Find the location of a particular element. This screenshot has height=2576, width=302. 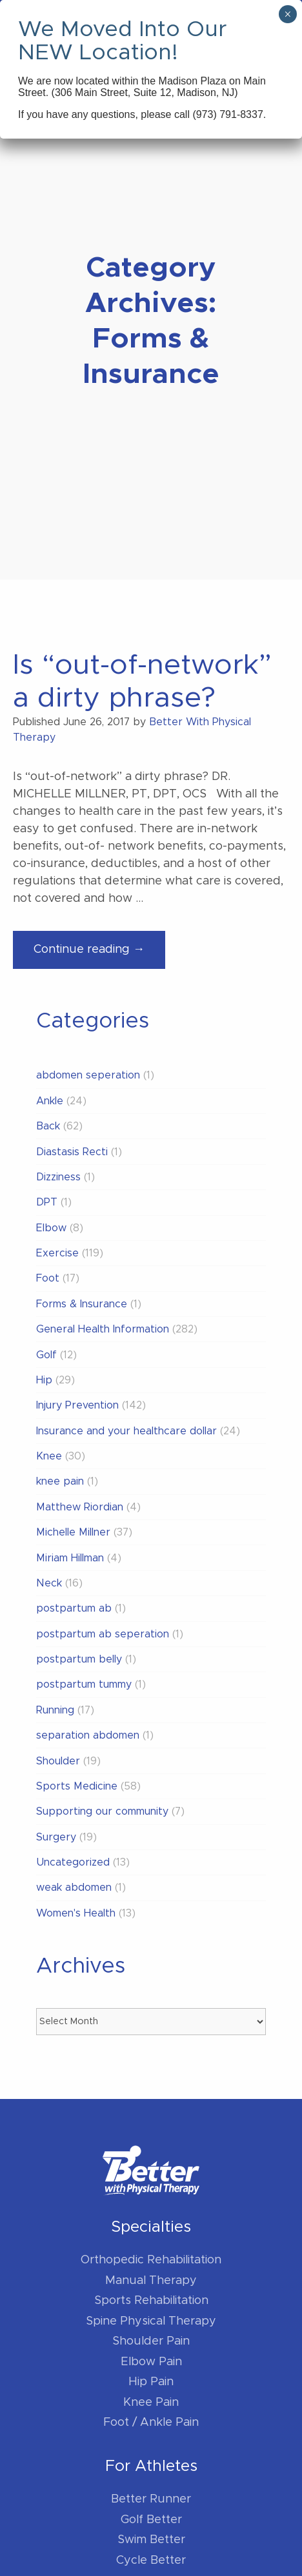

DPT is located at coordinates (46, 1202).